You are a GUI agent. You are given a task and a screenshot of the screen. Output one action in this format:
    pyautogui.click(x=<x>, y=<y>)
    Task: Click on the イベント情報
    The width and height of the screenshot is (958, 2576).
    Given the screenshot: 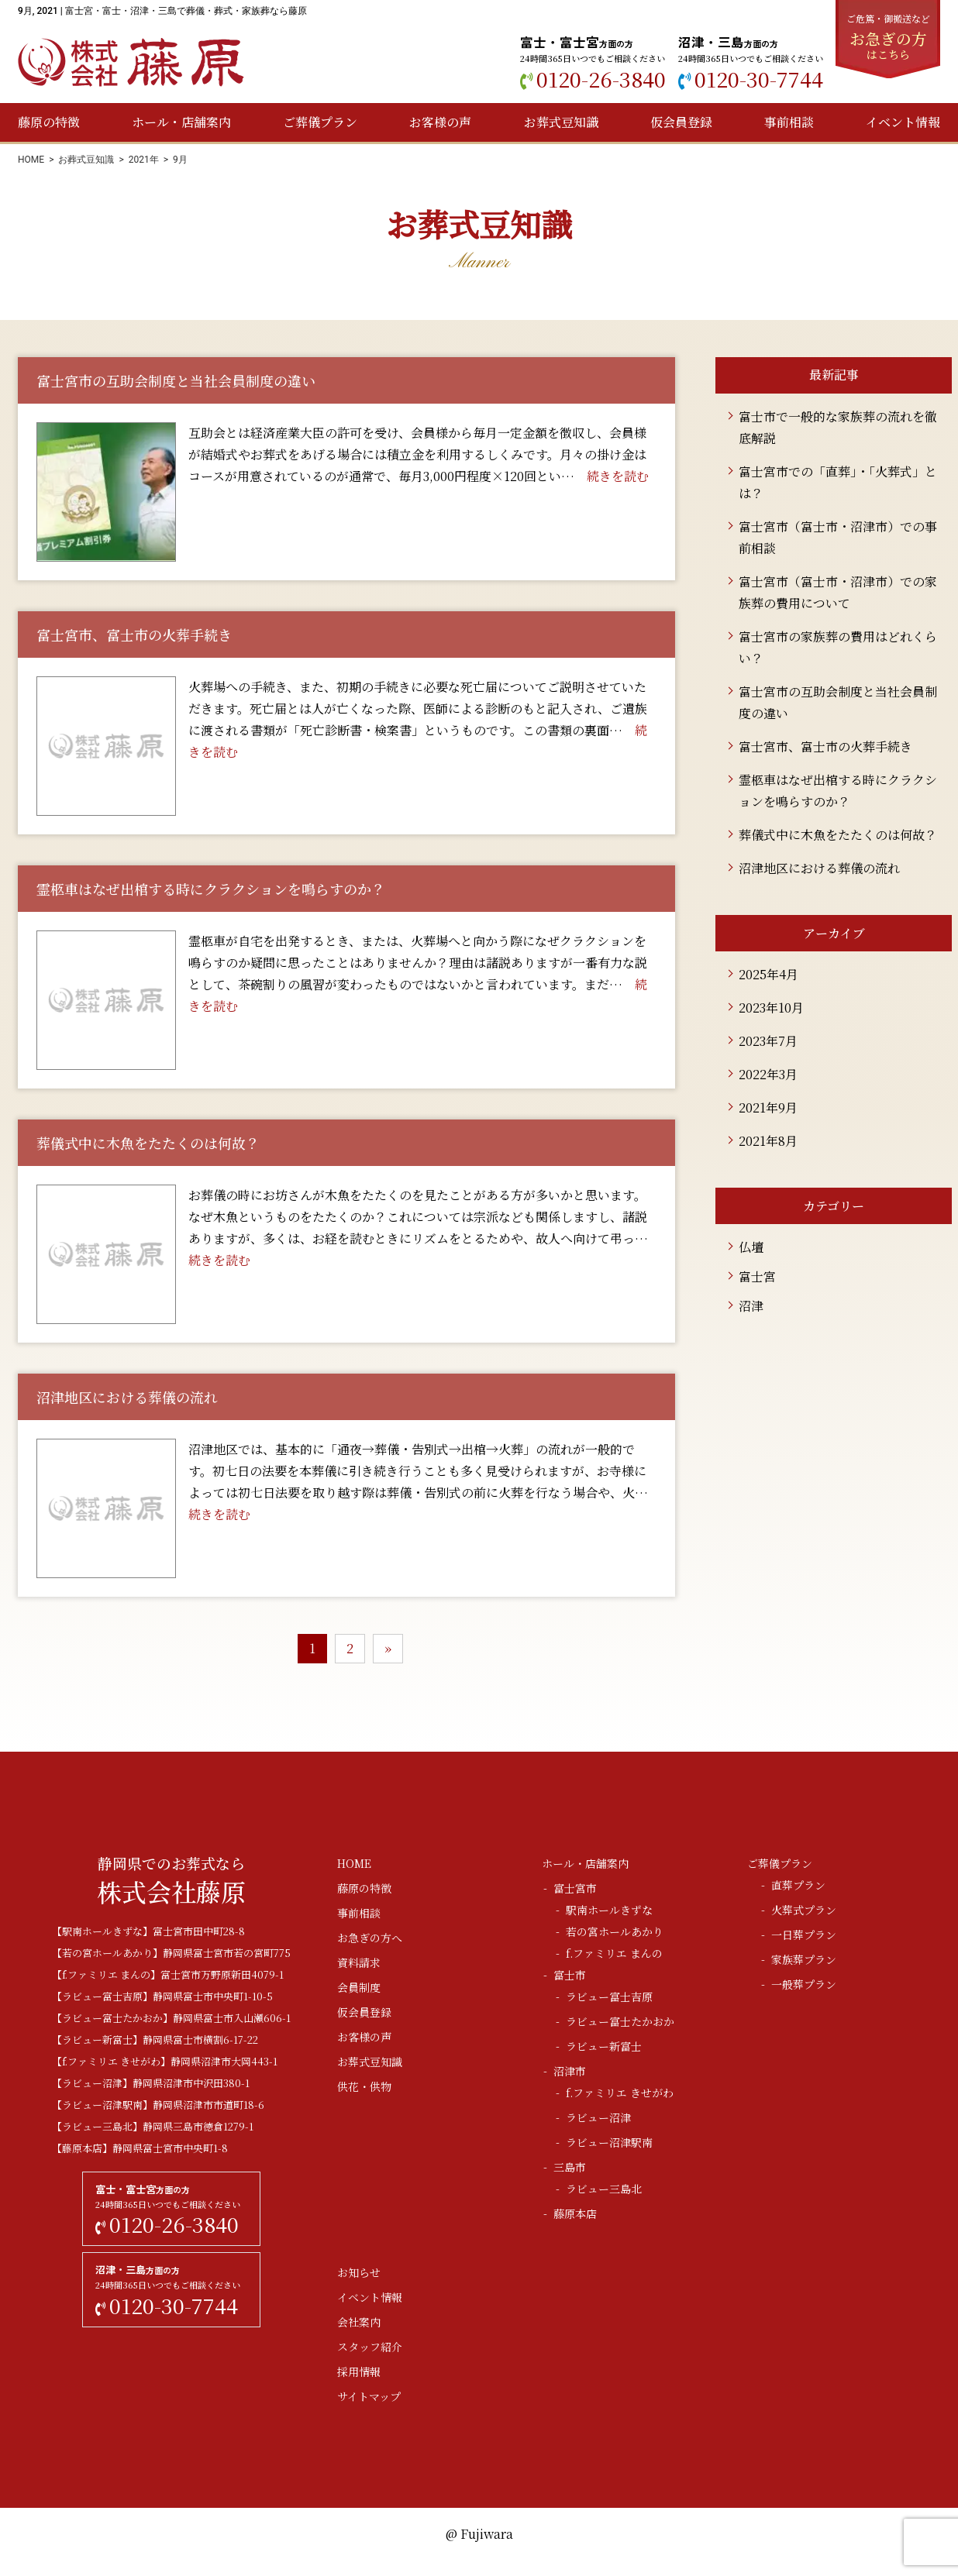 What is the action you would take?
    pyautogui.click(x=903, y=122)
    